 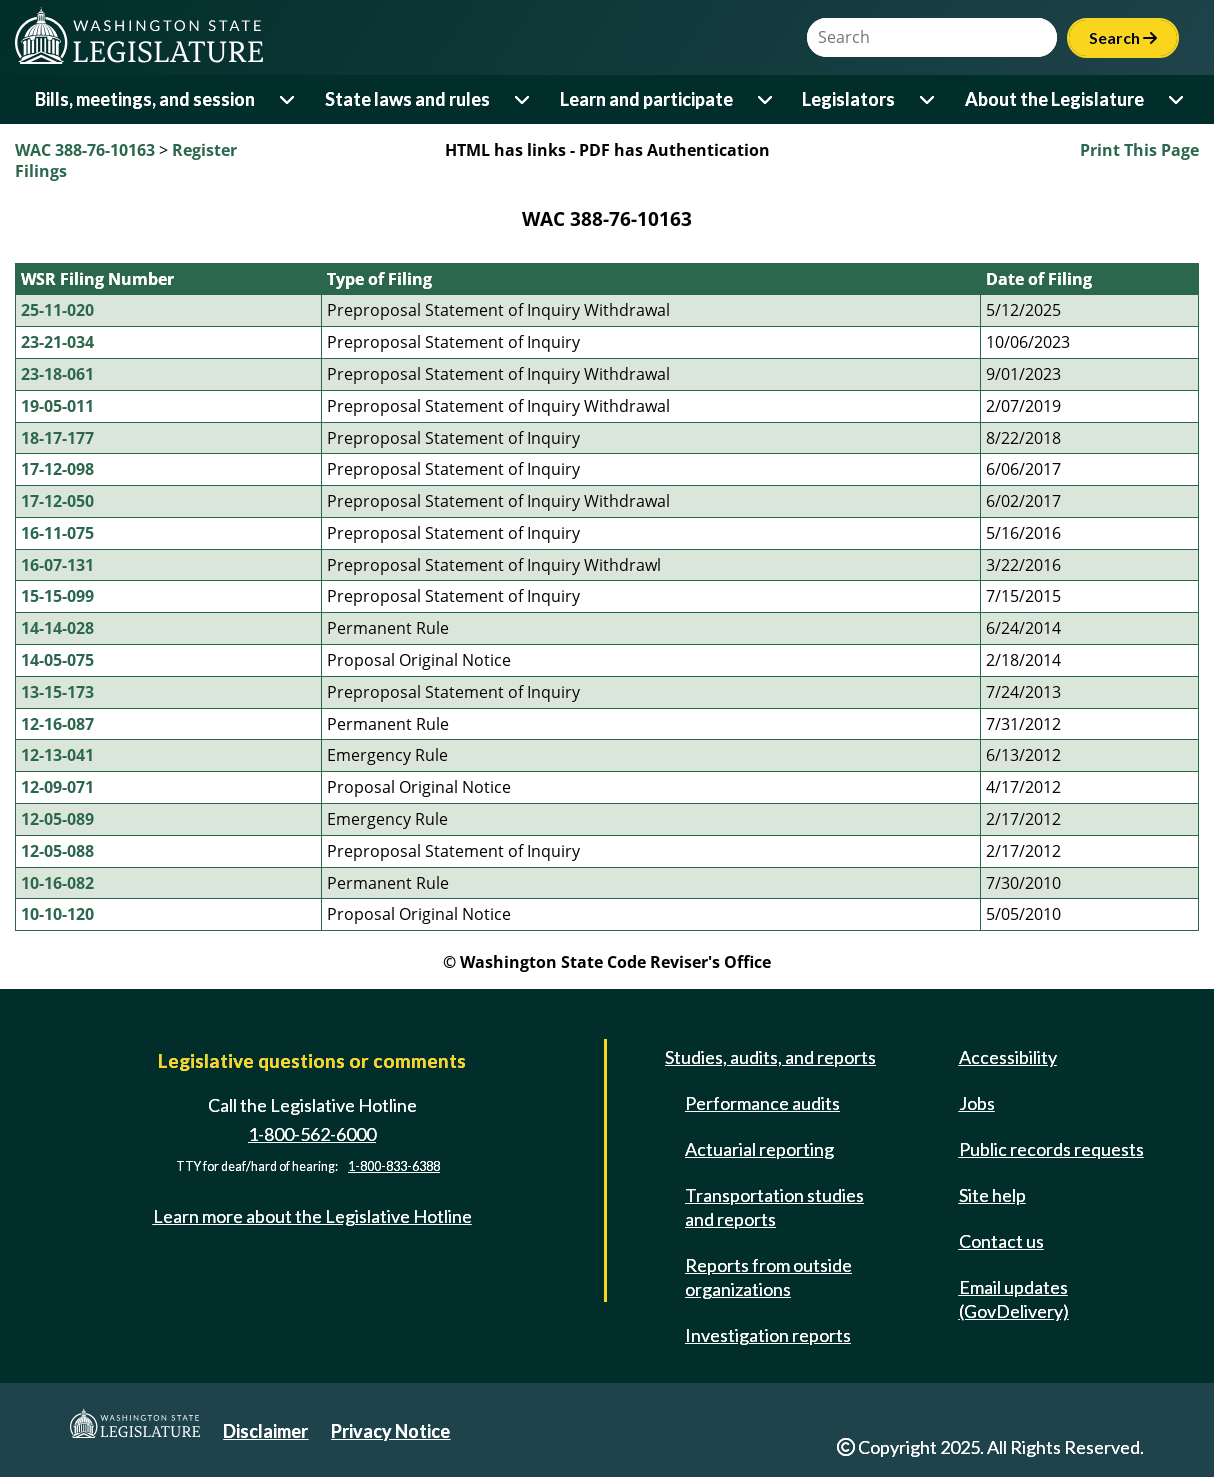 What do you see at coordinates (523, 99) in the screenshot?
I see `[Open or close 'State laws and rules' sub-menu]` at bounding box center [523, 99].